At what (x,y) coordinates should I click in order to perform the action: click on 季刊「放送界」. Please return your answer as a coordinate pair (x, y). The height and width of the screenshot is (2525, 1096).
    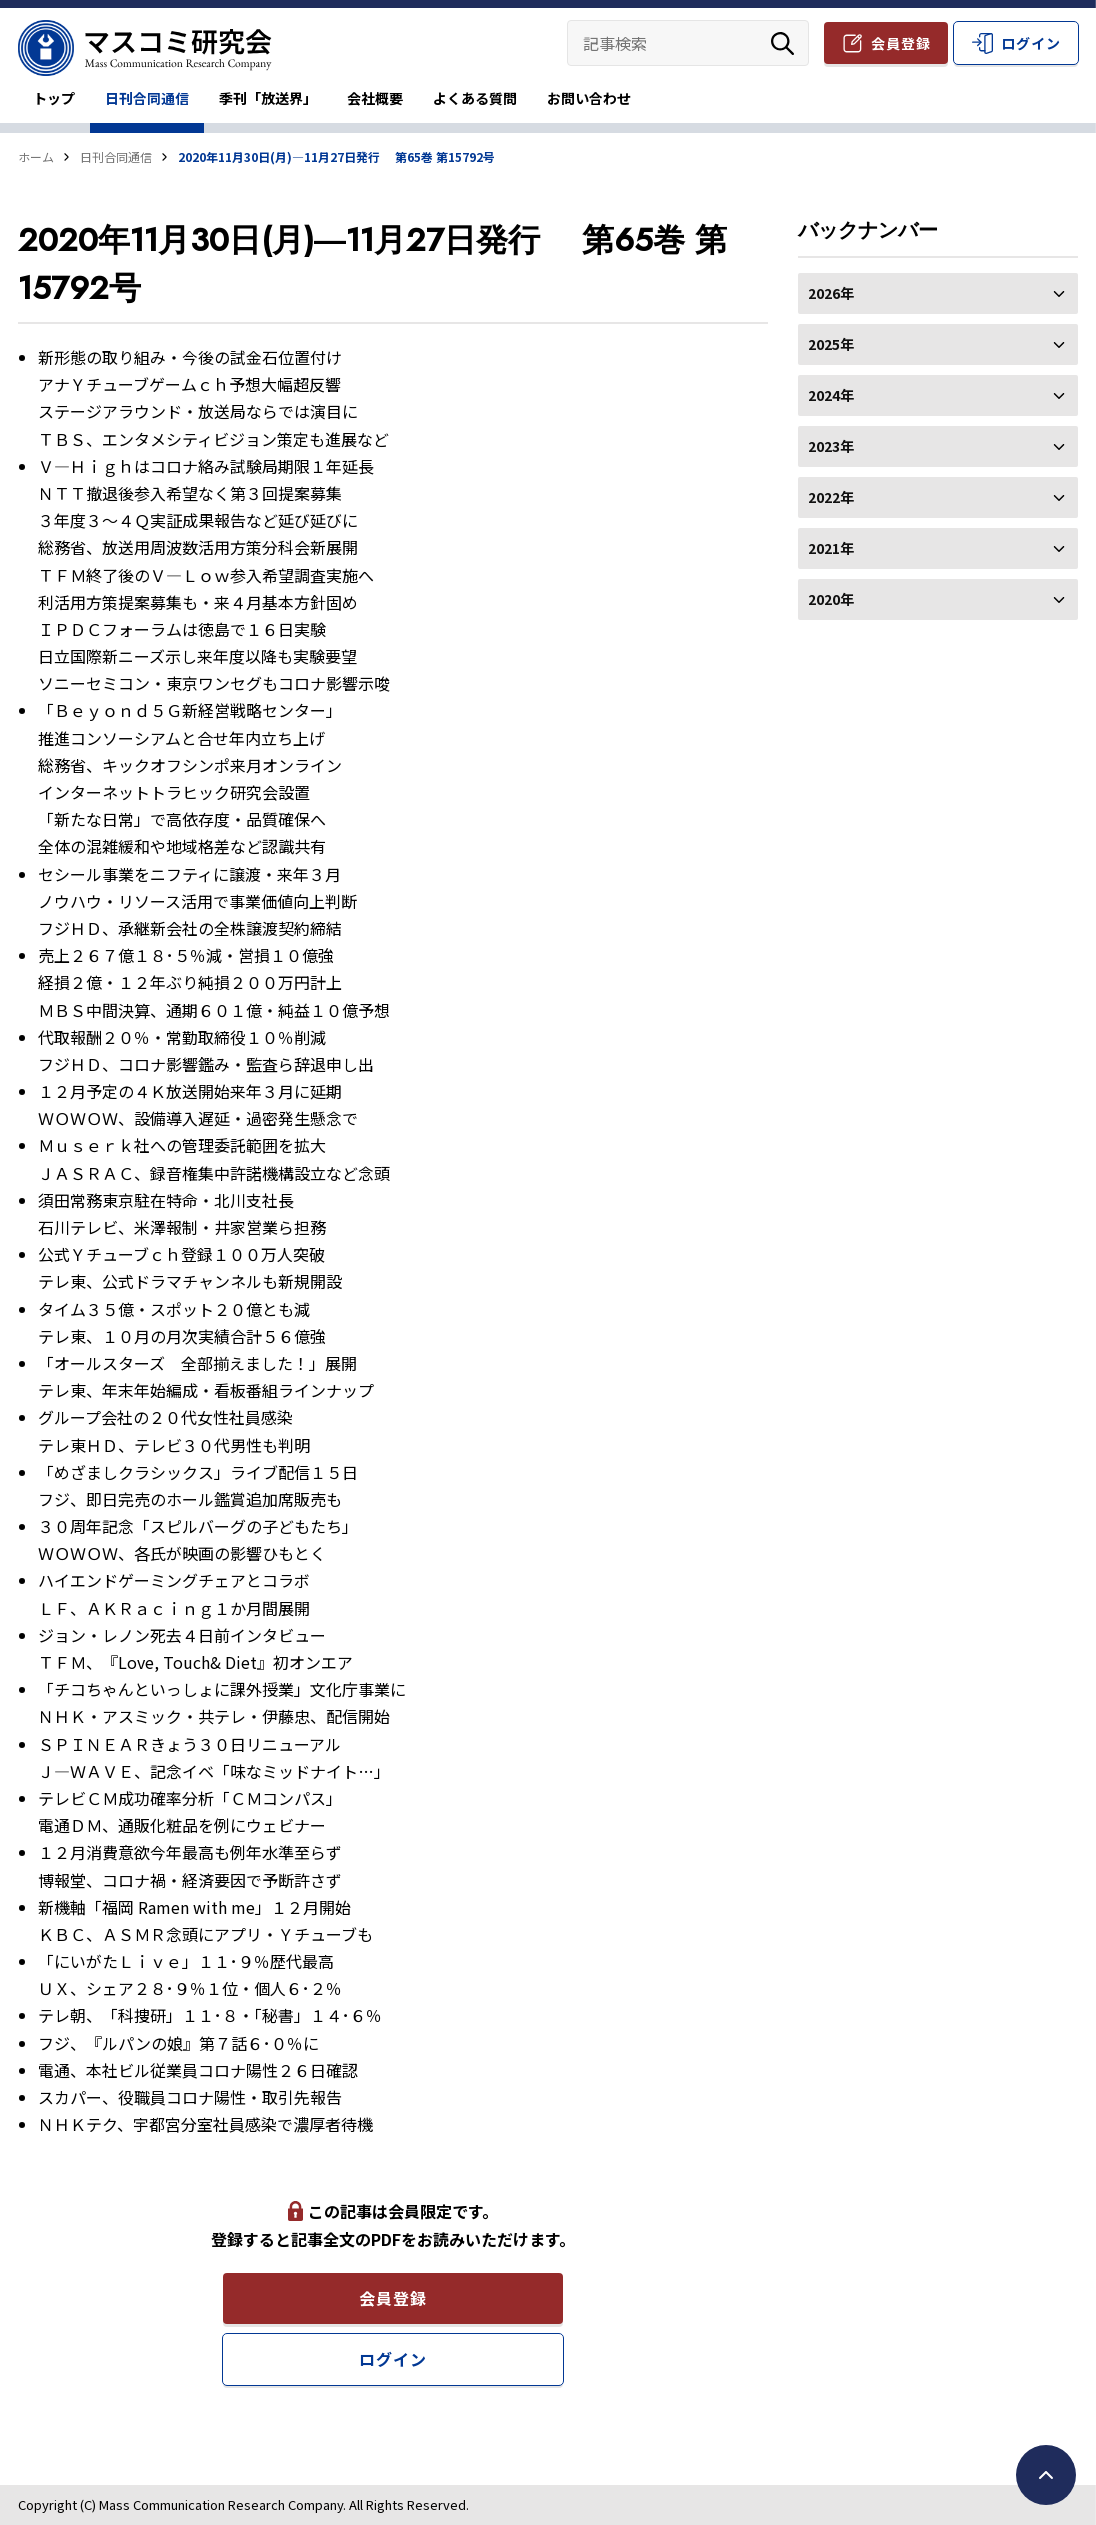
    Looking at the image, I should click on (268, 98).